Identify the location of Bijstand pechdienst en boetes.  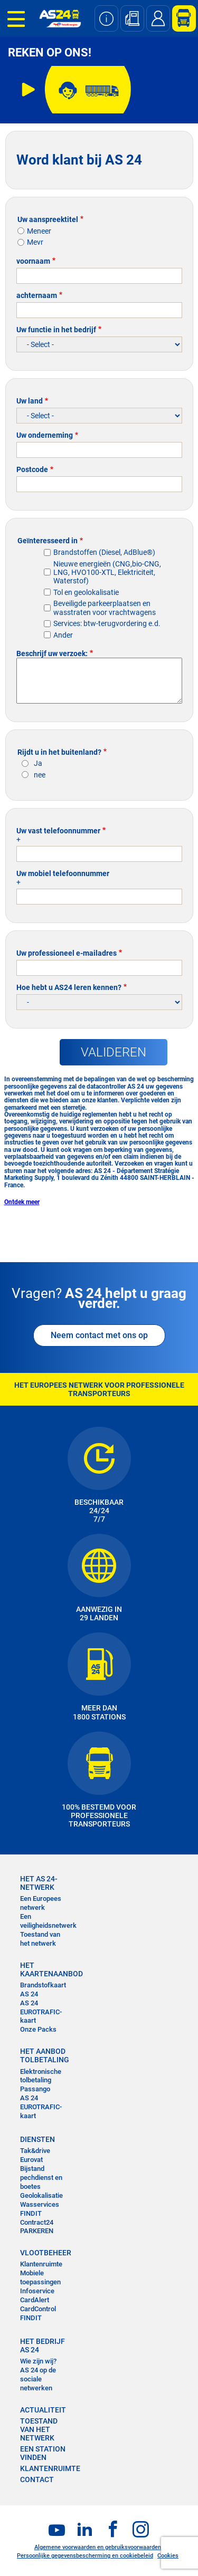
(41, 2177).